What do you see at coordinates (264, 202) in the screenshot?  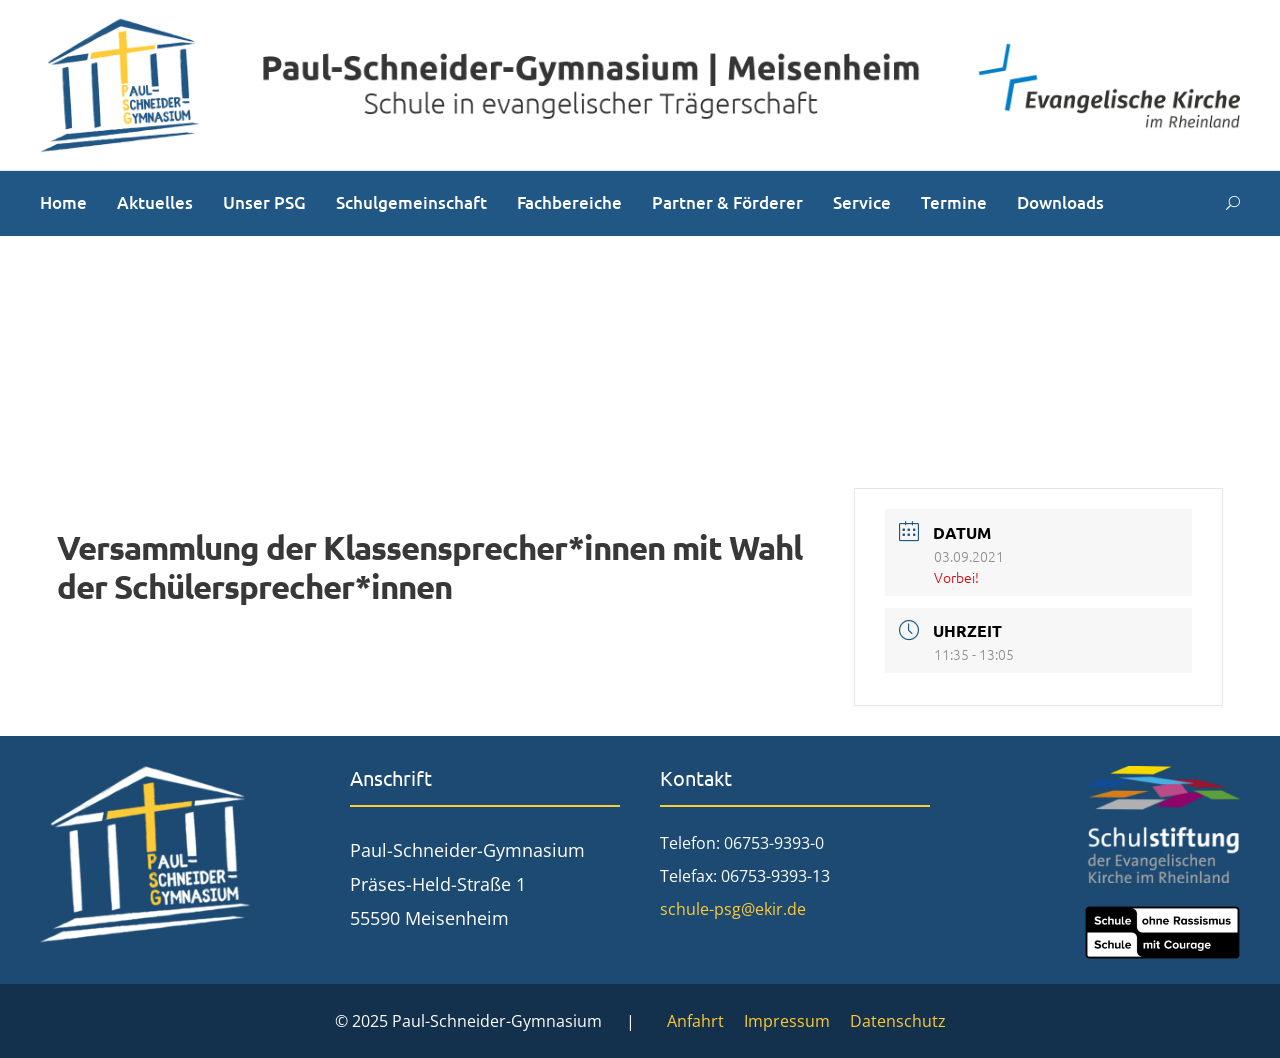 I see `Unser PSG` at bounding box center [264, 202].